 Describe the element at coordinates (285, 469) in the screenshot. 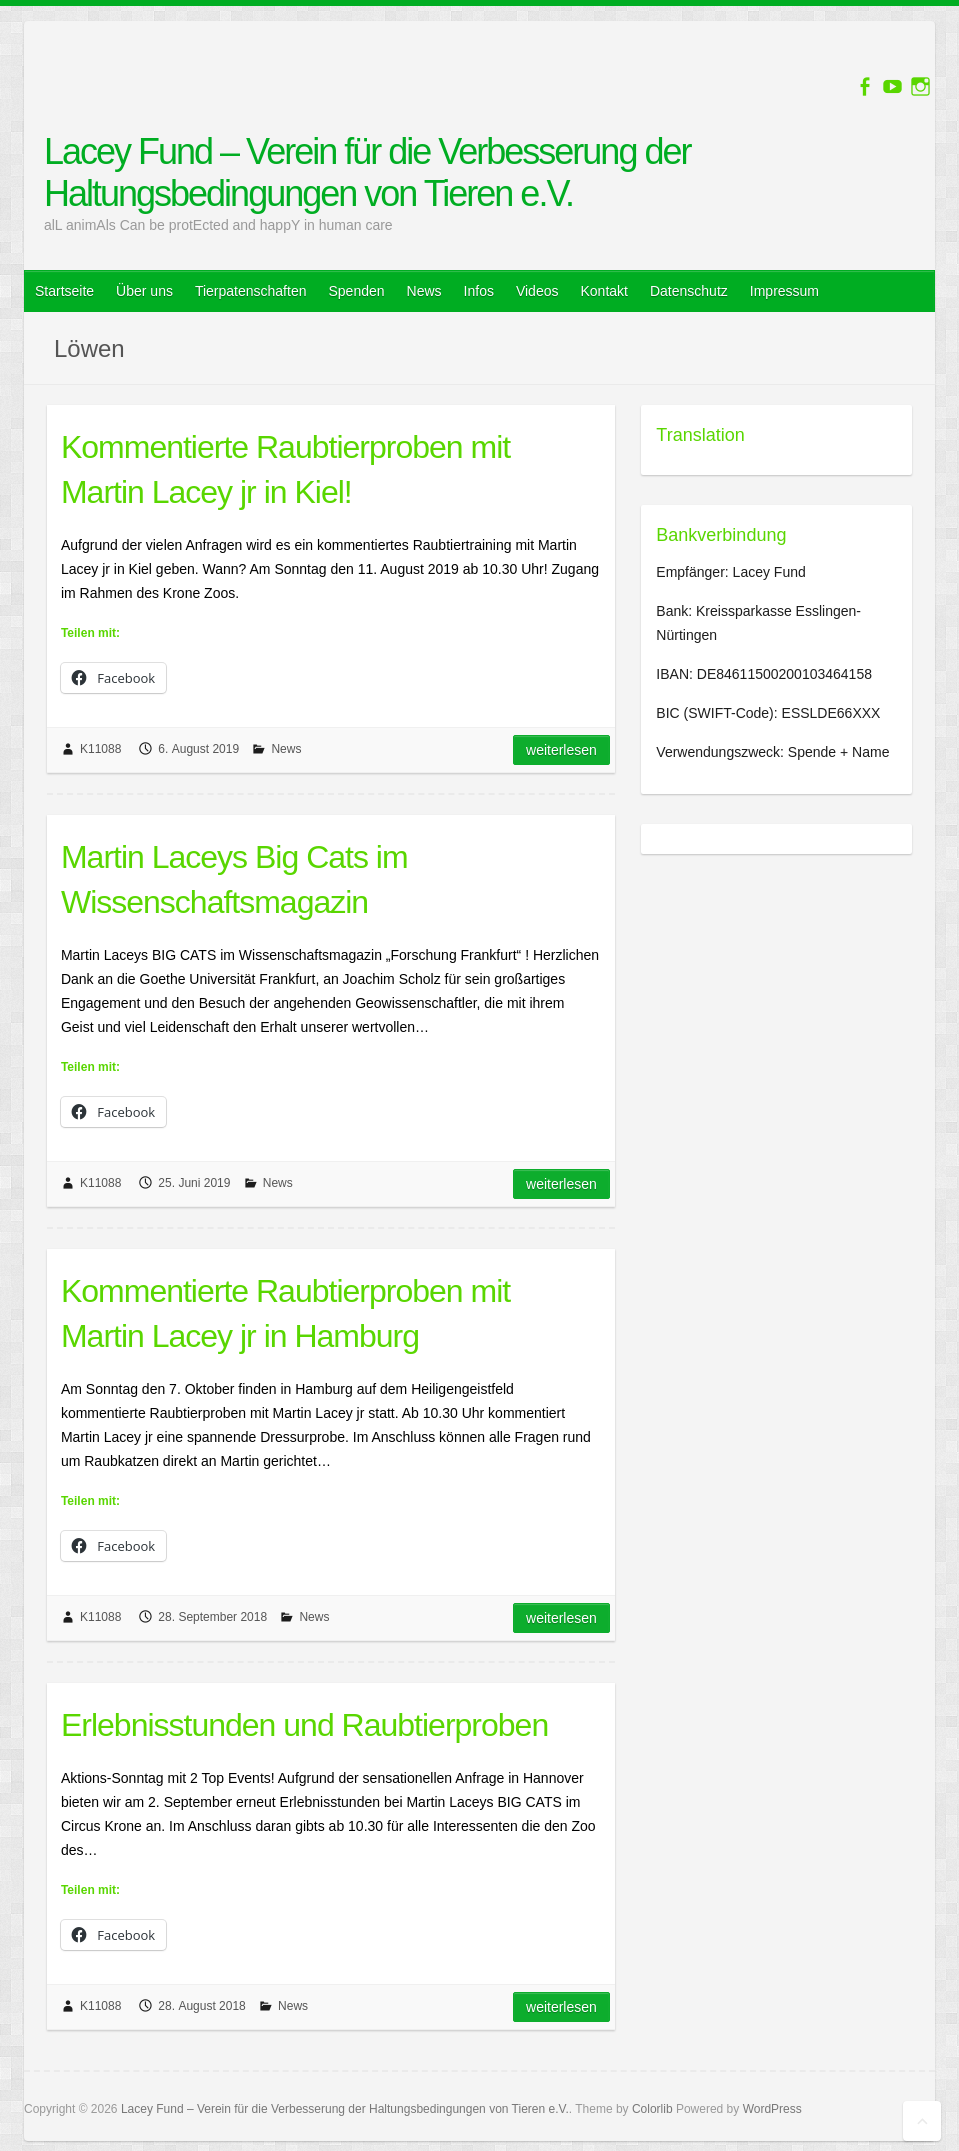

I see `Kommentierte Raubtierproben mit Martin Lacey jr in Kiel!` at that location.